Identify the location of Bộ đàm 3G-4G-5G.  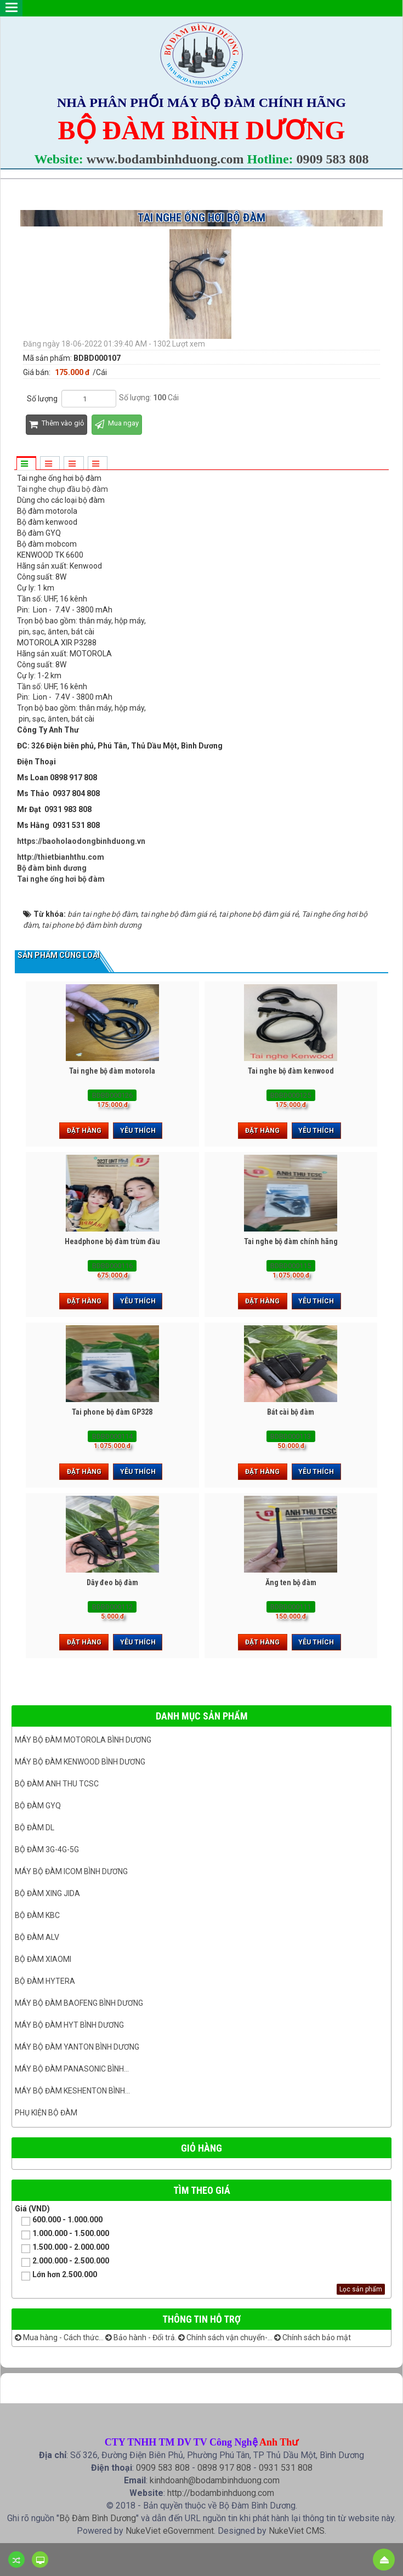
(47, 1849).